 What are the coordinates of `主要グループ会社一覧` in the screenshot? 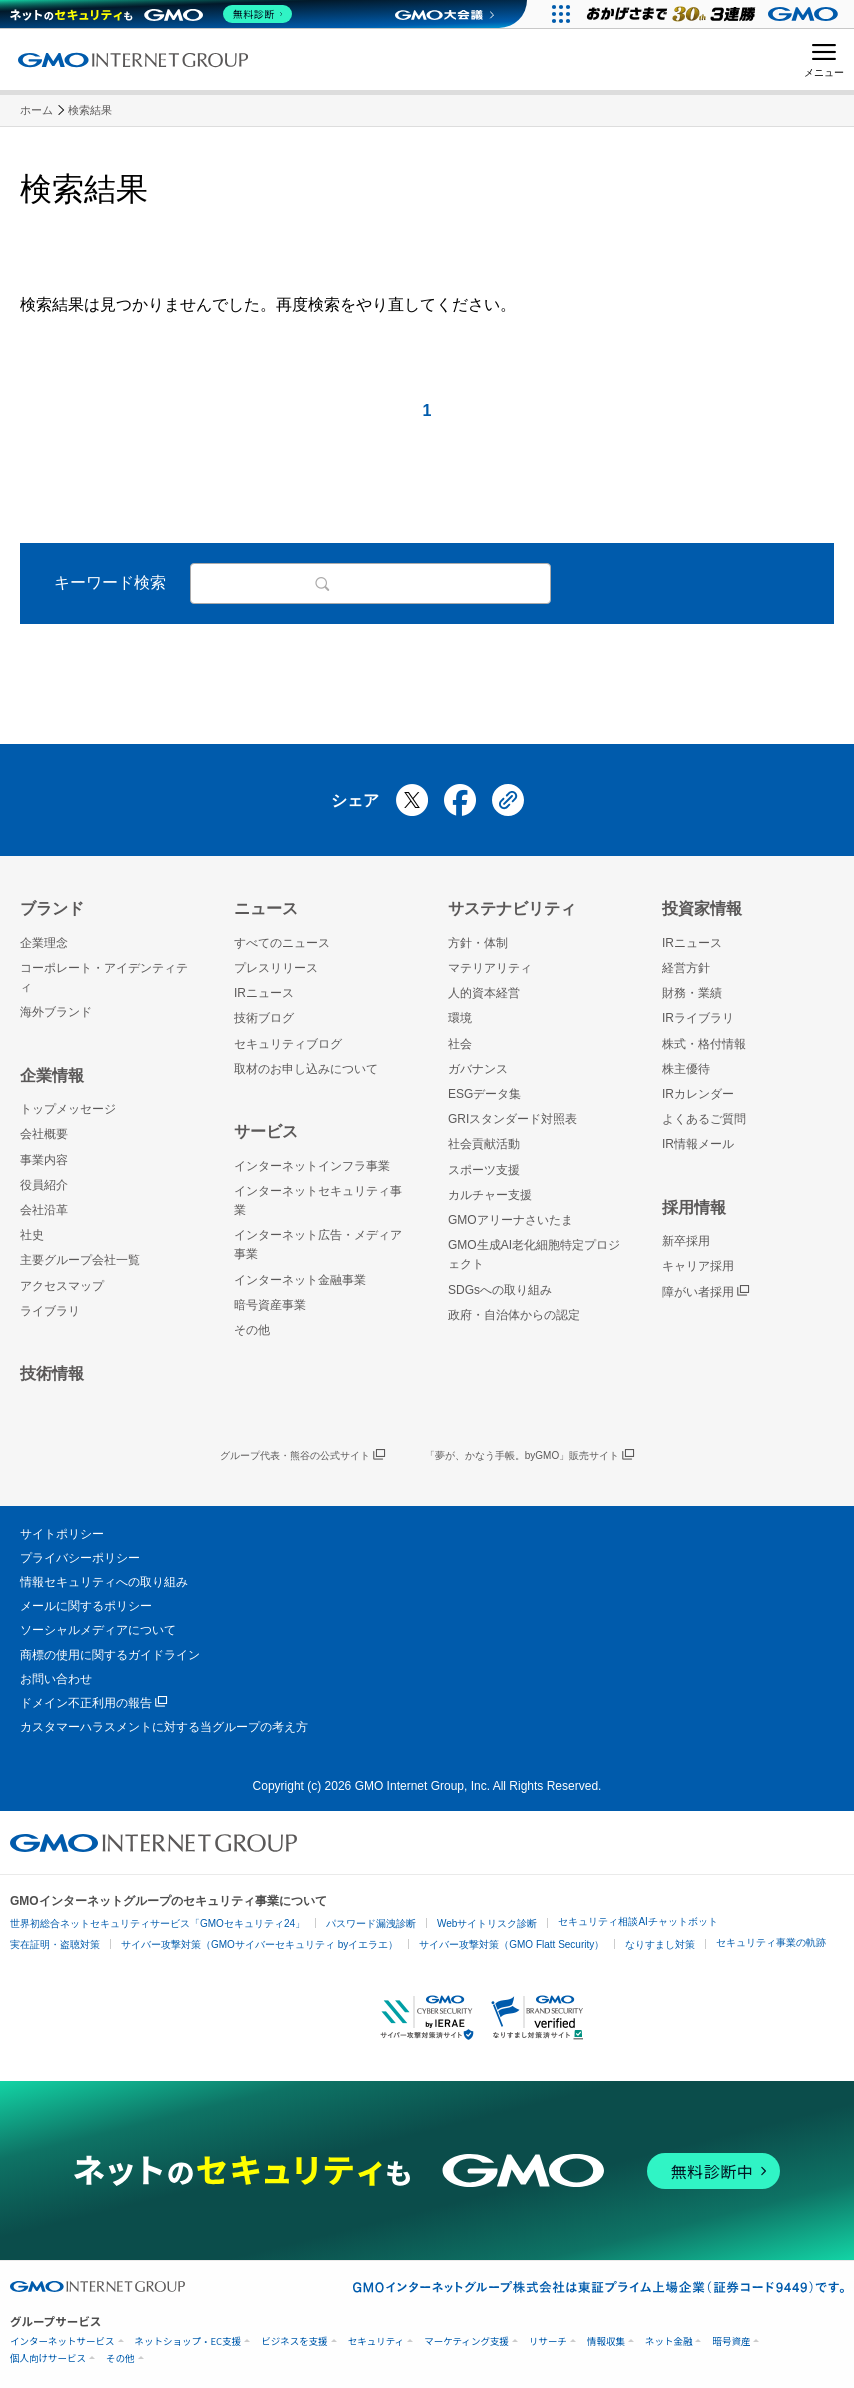 It's located at (80, 1260).